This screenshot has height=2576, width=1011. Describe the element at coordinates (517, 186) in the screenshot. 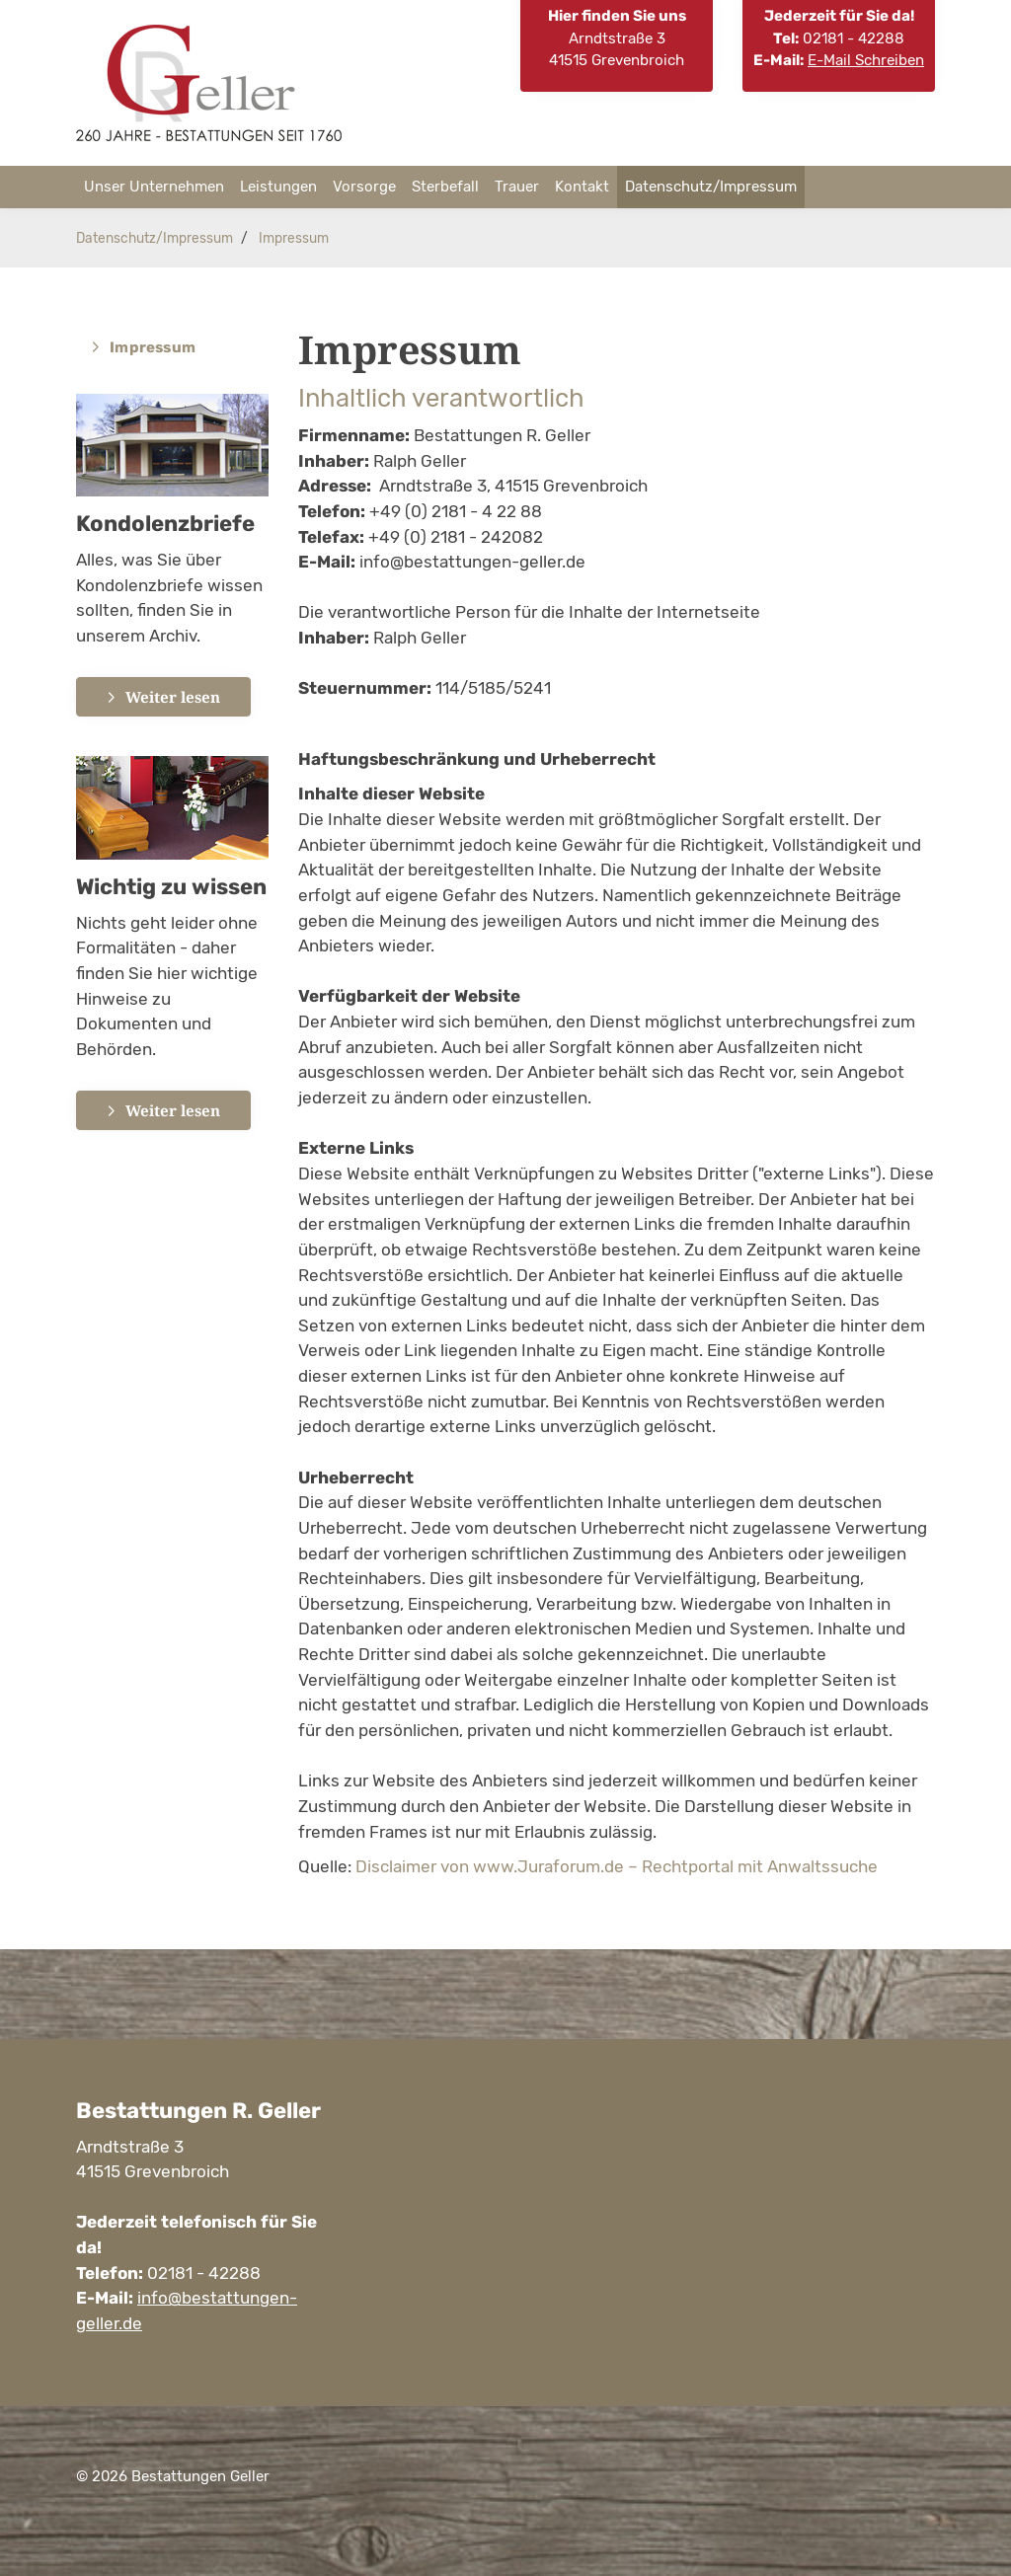

I see `Trauer` at that location.